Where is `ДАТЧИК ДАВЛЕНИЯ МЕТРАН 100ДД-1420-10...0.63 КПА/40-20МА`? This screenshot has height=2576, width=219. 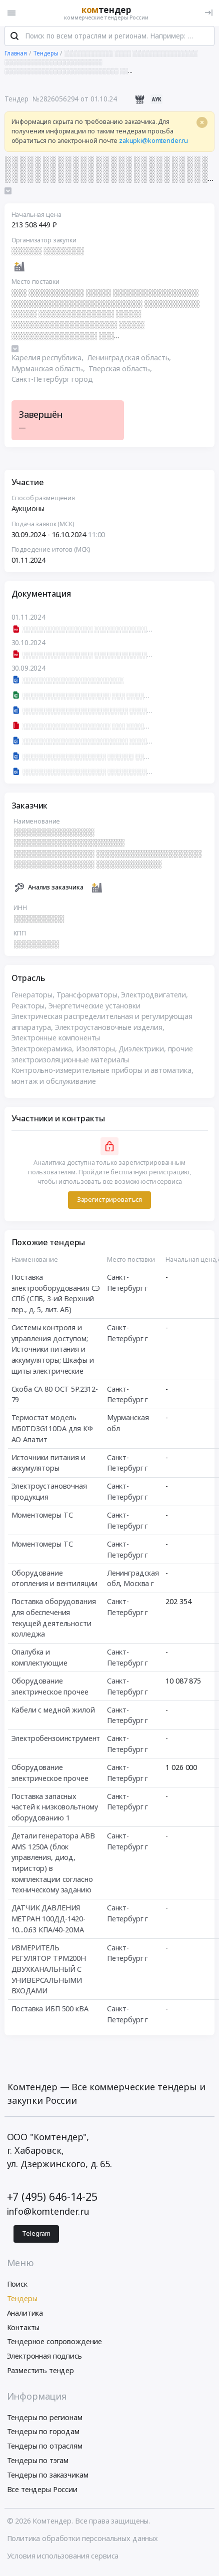 ДАТЧИК ДАВЛЕНИЯ МЕТРАН 100ДД-1420-10...0.63 КПА/40-20МА is located at coordinates (49, 1921).